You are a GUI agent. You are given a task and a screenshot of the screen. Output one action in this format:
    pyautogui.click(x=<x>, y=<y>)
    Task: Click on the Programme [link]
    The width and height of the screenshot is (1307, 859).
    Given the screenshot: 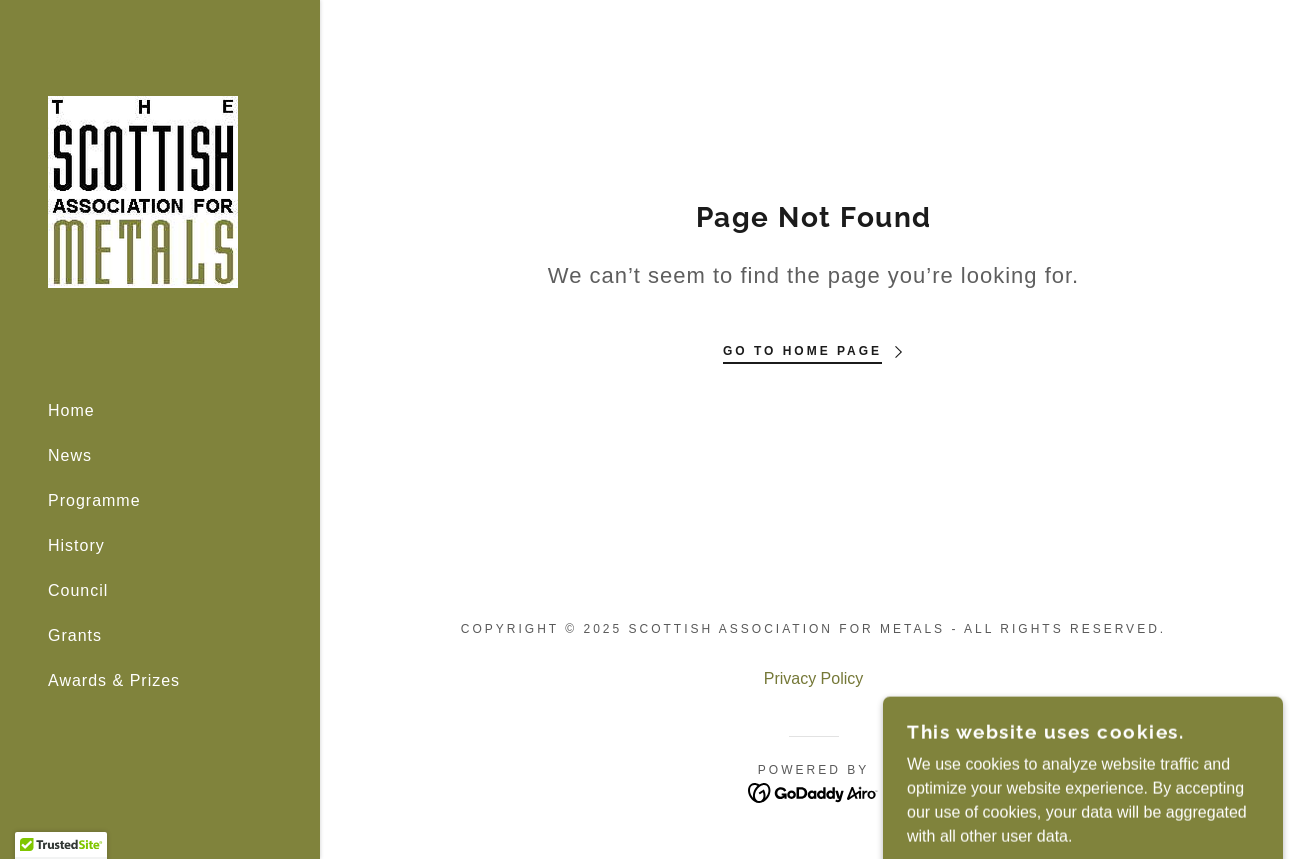 What is the action you would take?
    pyautogui.click(x=94, y=500)
    